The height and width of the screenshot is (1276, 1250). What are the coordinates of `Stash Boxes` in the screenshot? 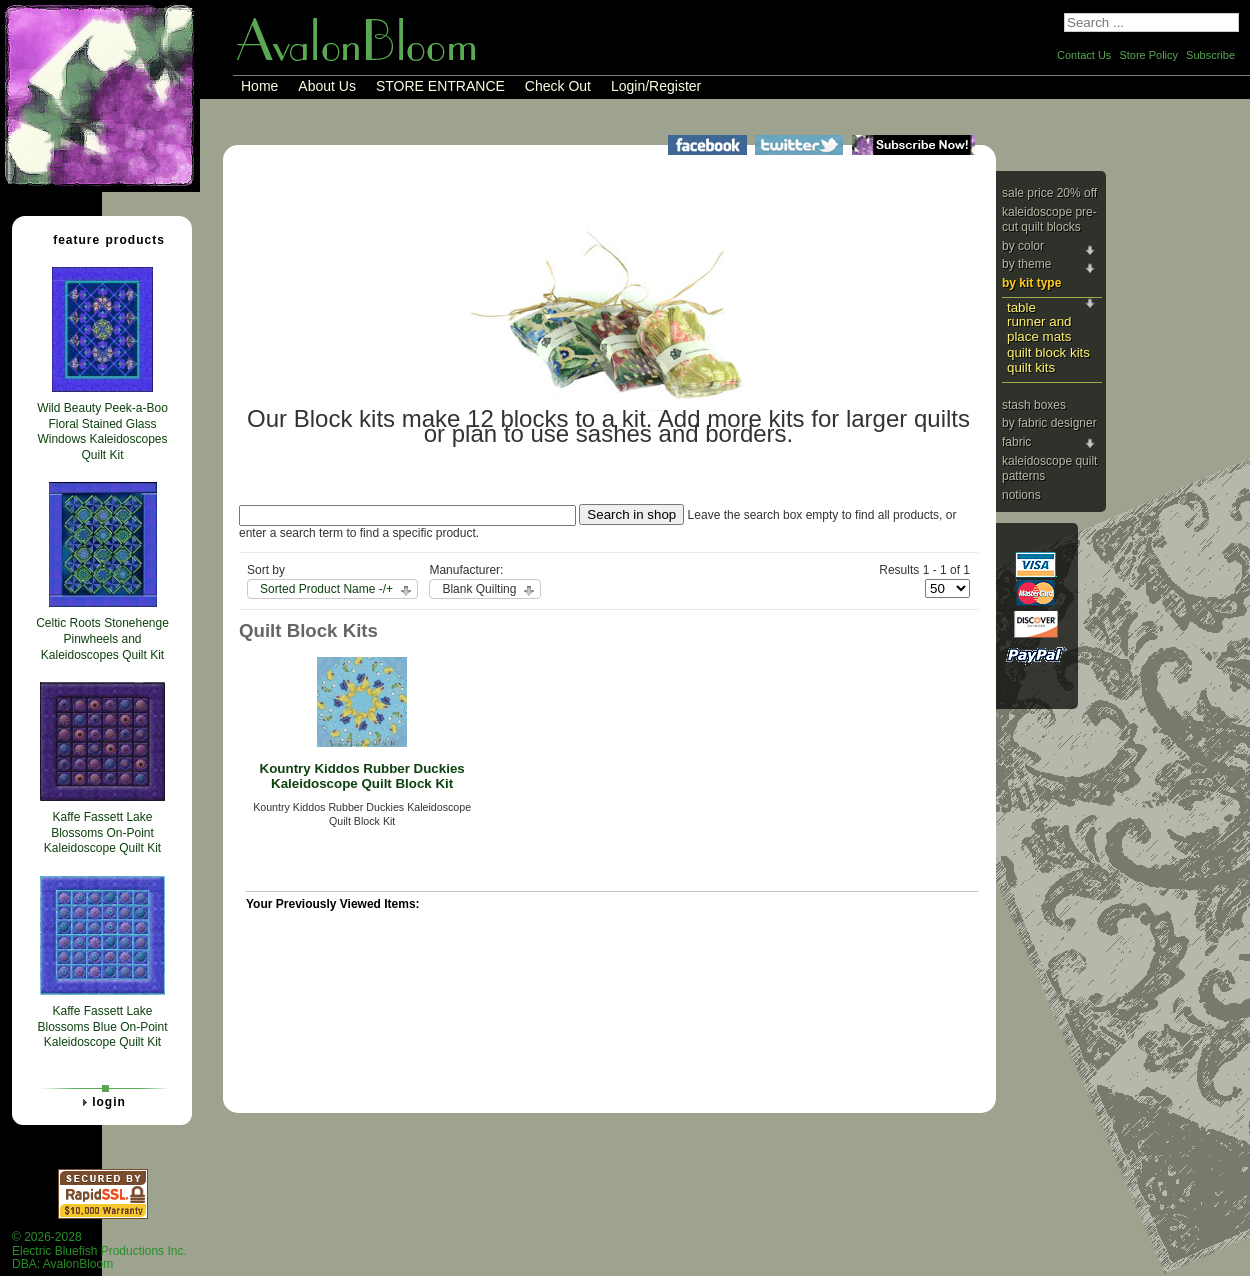 It's located at (1034, 405).